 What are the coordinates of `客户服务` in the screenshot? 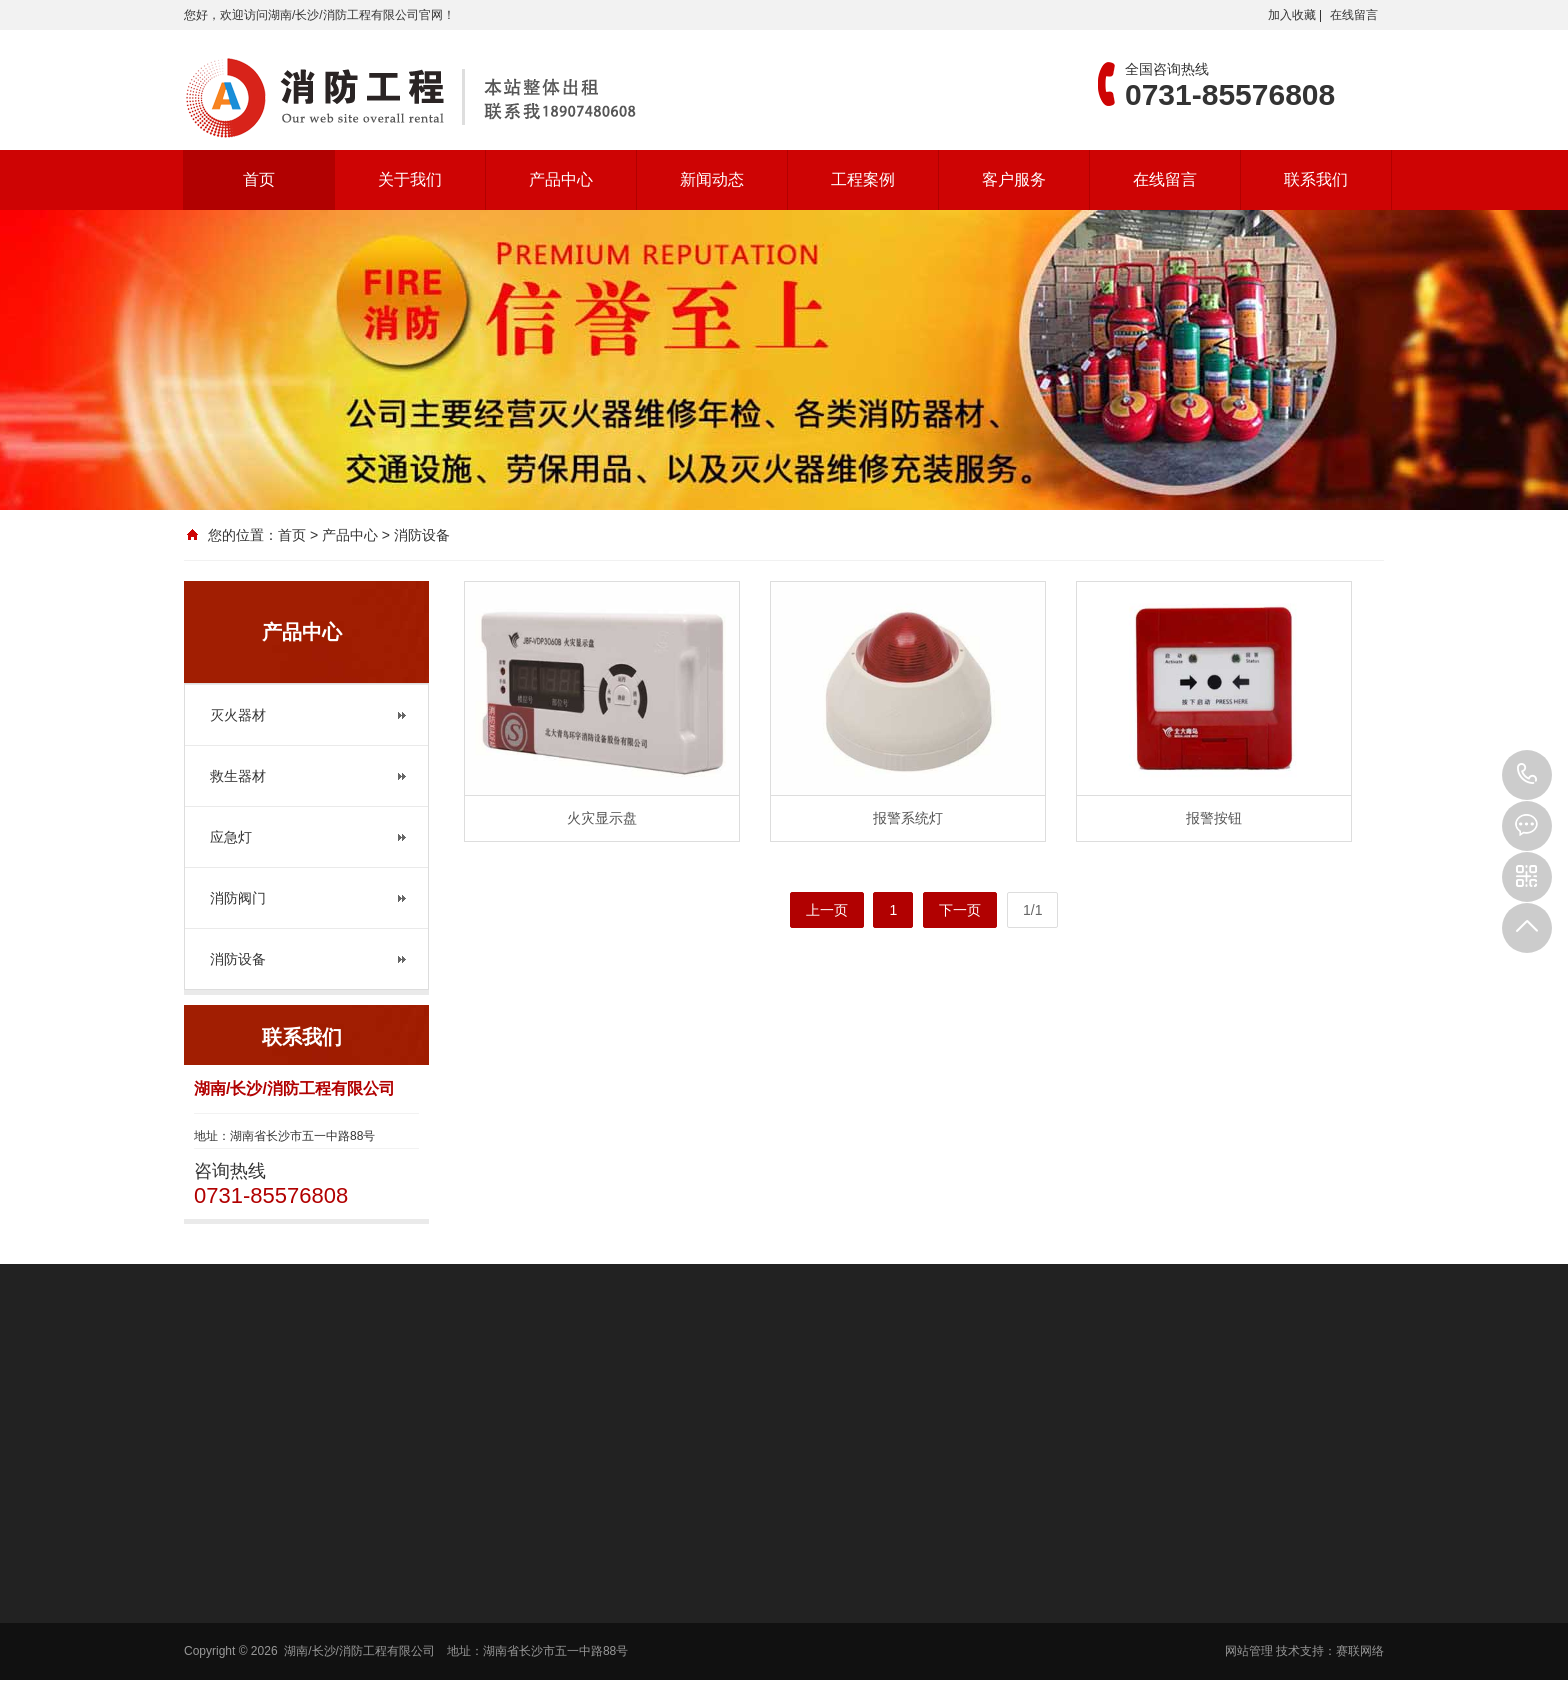 It's located at (1014, 179).